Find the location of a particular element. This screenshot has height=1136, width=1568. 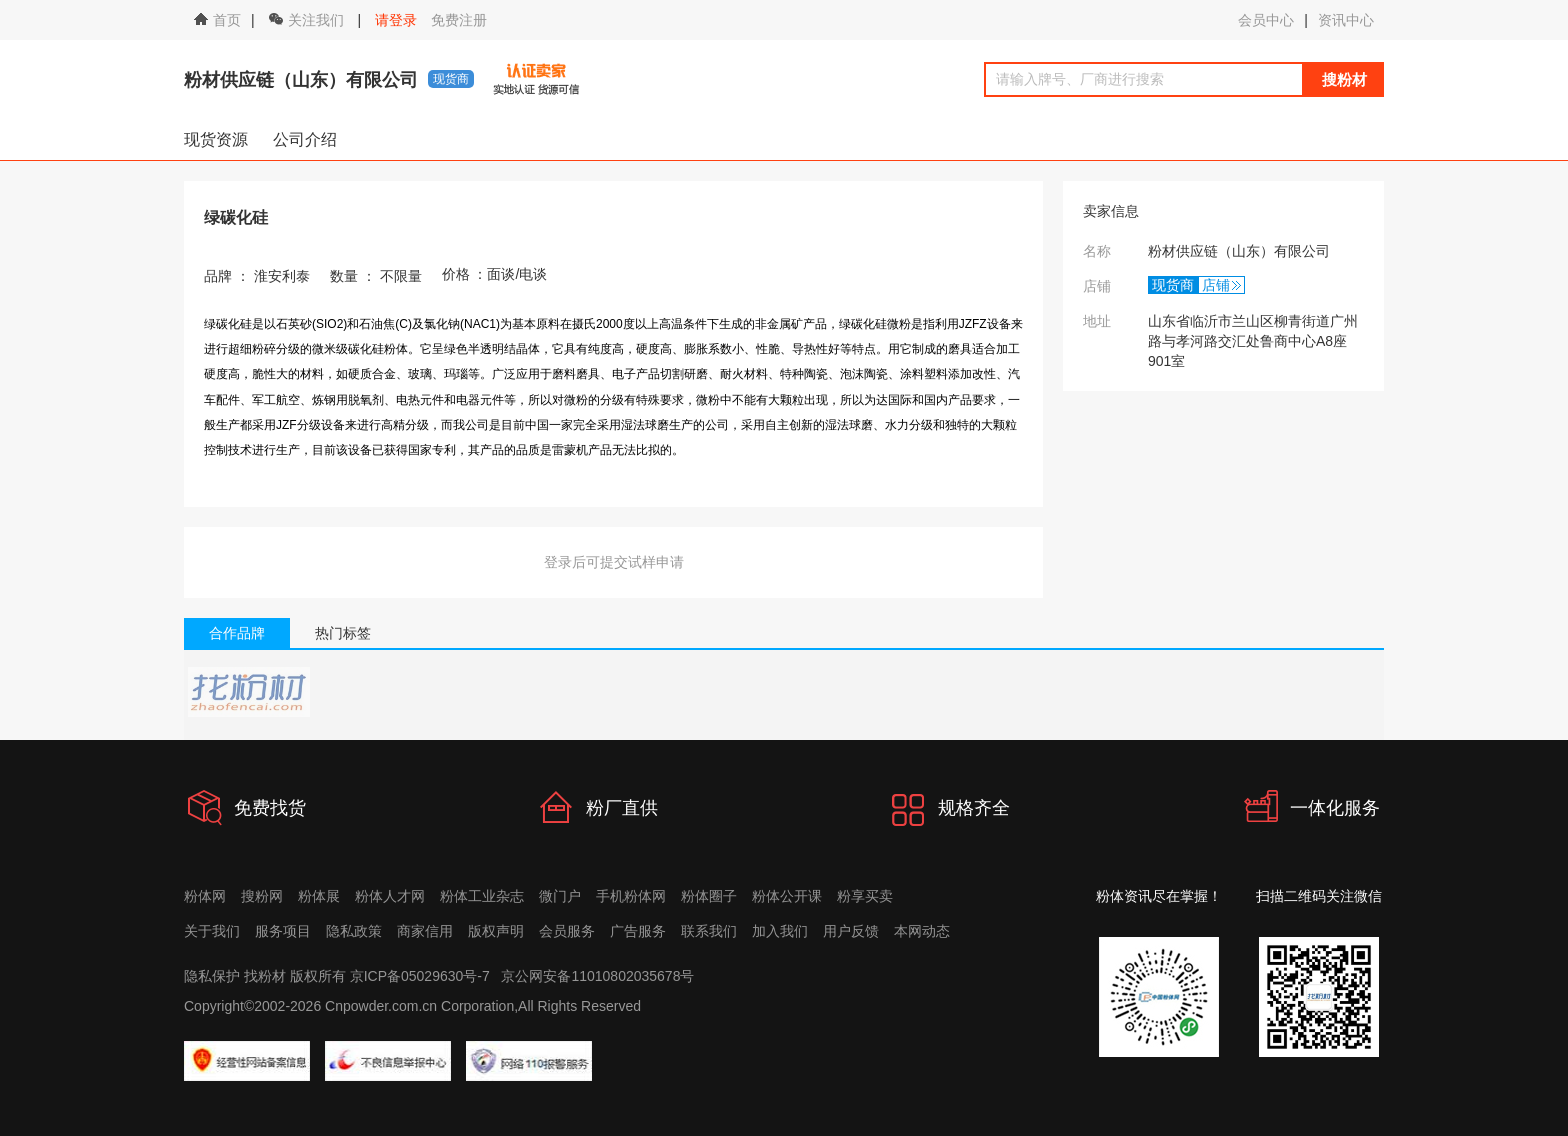

微门户 is located at coordinates (560, 896).